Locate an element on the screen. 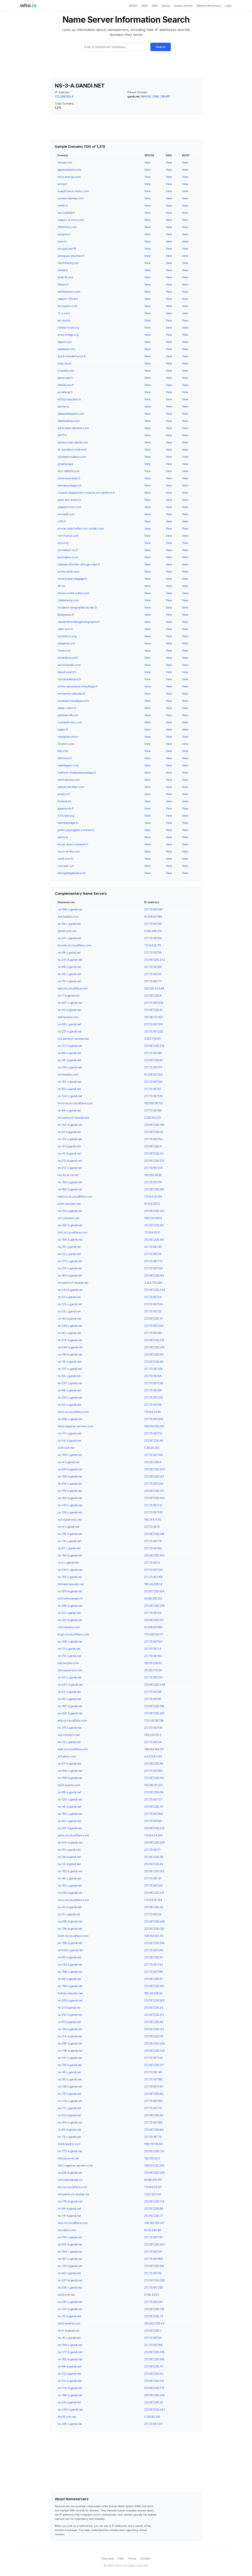 The height and width of the screenshot is (2576, 252). 109.234.161.5 is located at coordinates (153, 1735).